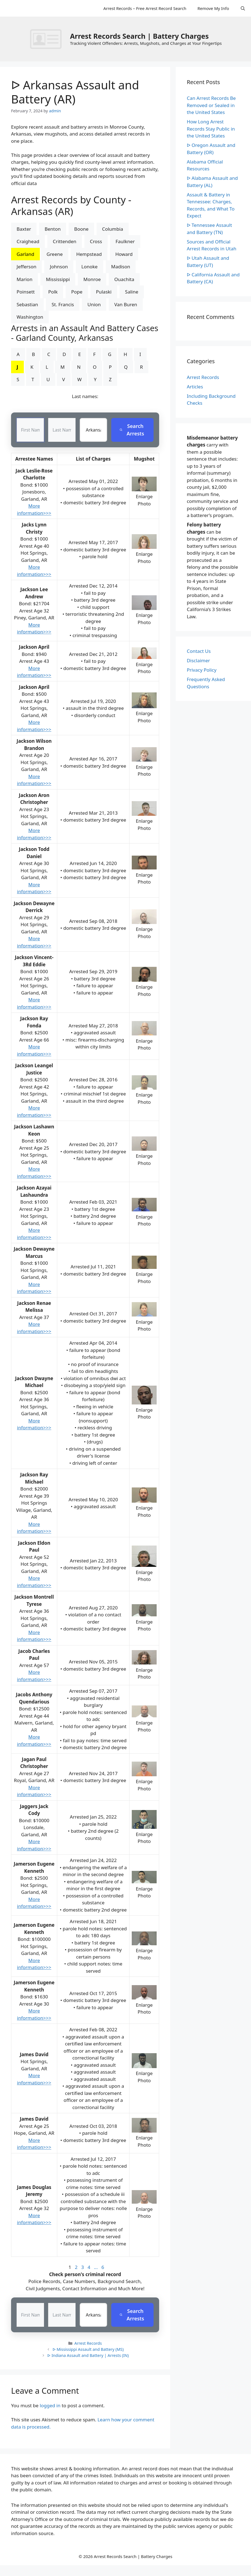  What do you see at coordinates (211, 128) in the screenshot?
I see `How Long Arrest Records Stay Public in the United States` at bounding box center [211, 128].